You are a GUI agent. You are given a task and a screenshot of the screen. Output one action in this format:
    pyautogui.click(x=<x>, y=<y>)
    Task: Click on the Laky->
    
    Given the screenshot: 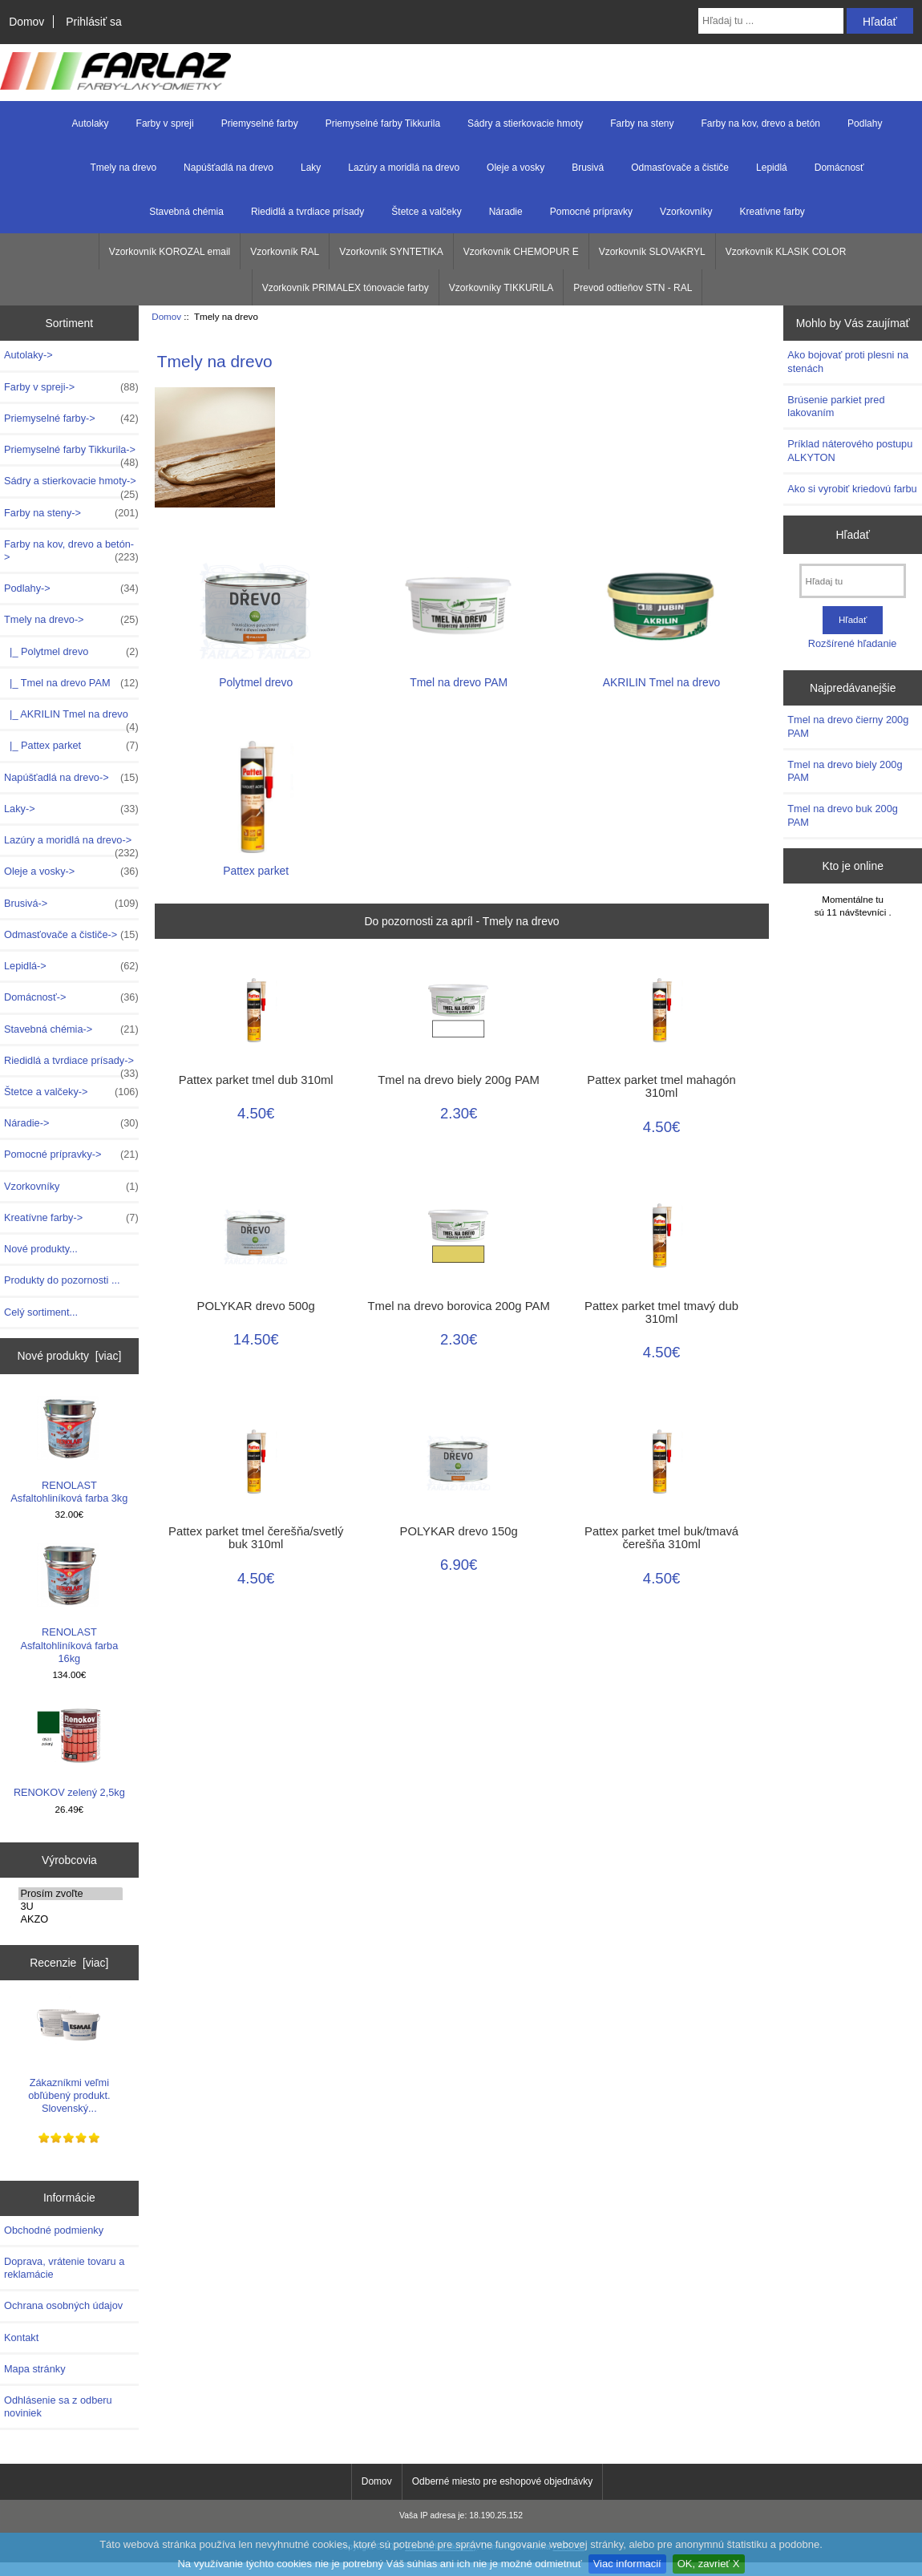 What is the action you would take?
    pyautogui.click(x=71, y=809)
    